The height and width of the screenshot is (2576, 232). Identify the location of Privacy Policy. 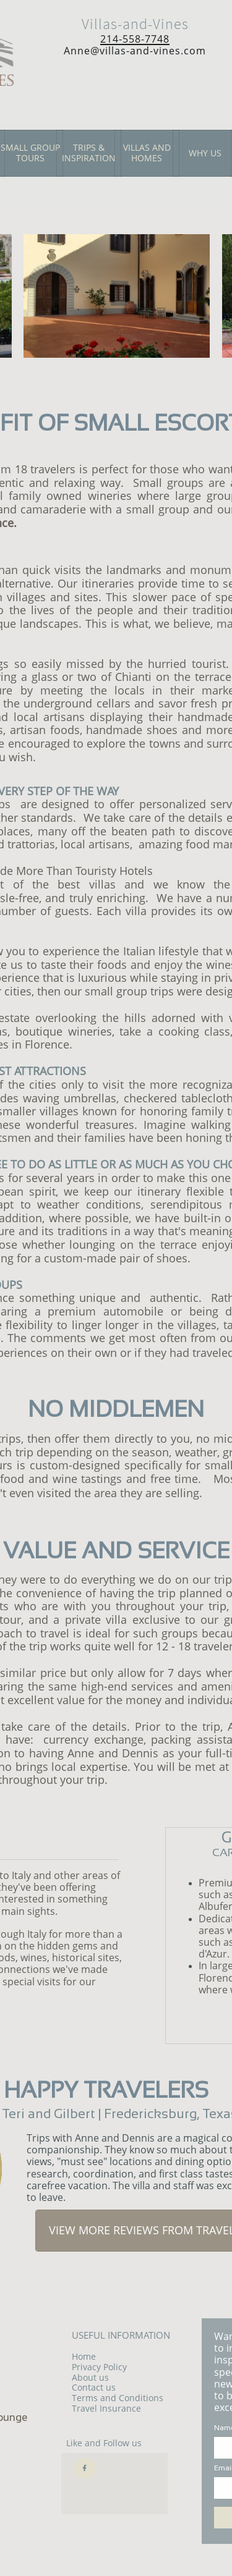
(99, 2367).